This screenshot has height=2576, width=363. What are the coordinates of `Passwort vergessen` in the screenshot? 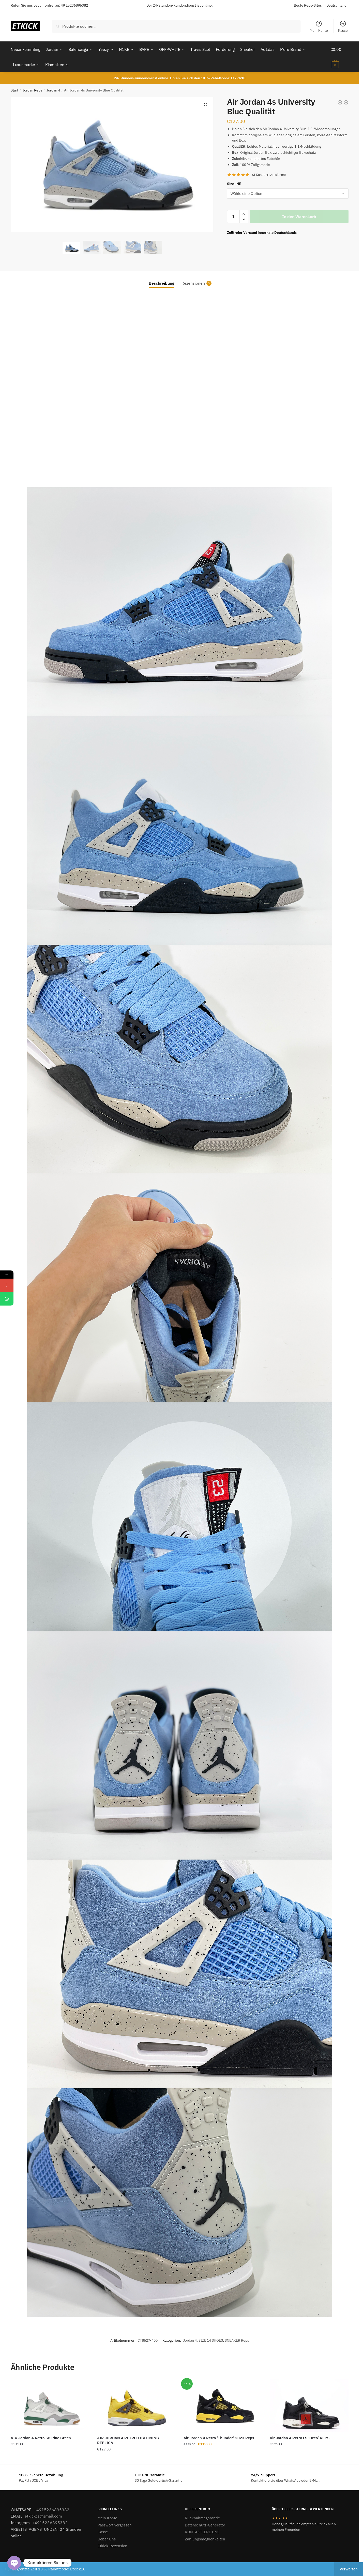 It's located at (115, 2525).